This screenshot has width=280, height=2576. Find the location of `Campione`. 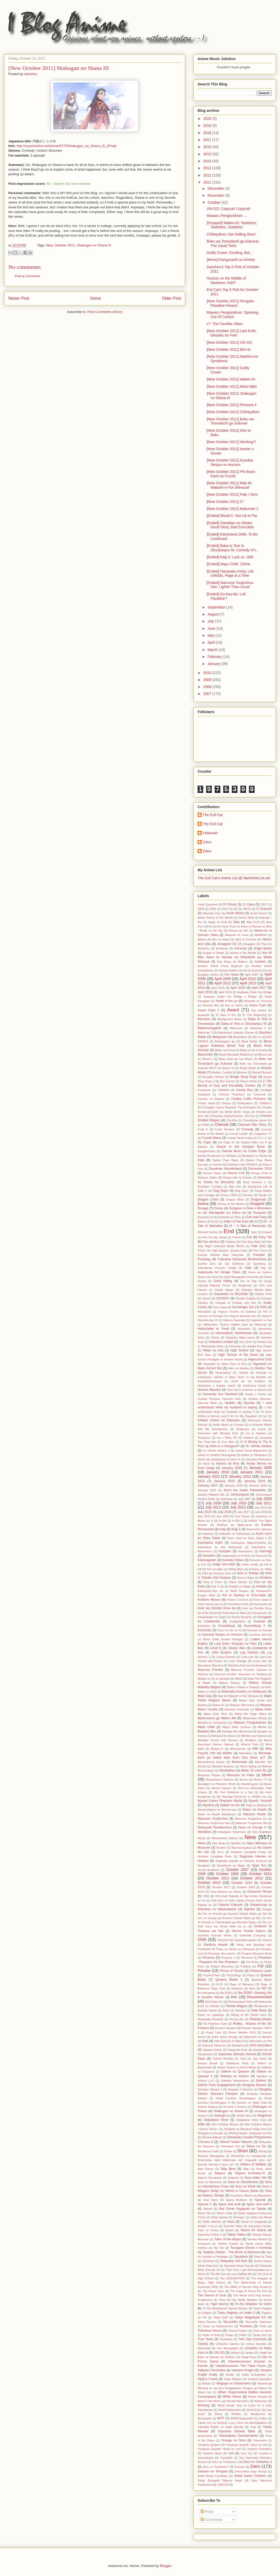

Campione is located at coordinates (204, 1090).